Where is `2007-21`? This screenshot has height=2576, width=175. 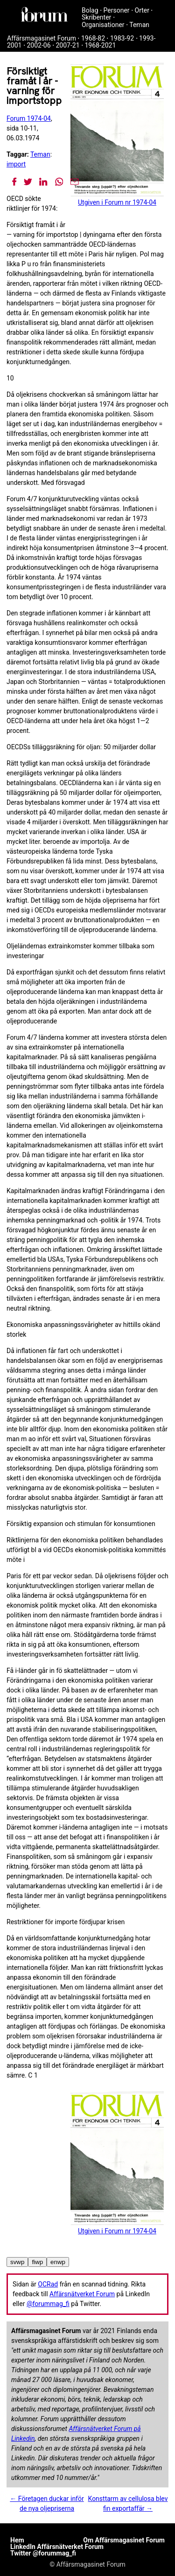
2007-21 is located at coordinates (67, 45).